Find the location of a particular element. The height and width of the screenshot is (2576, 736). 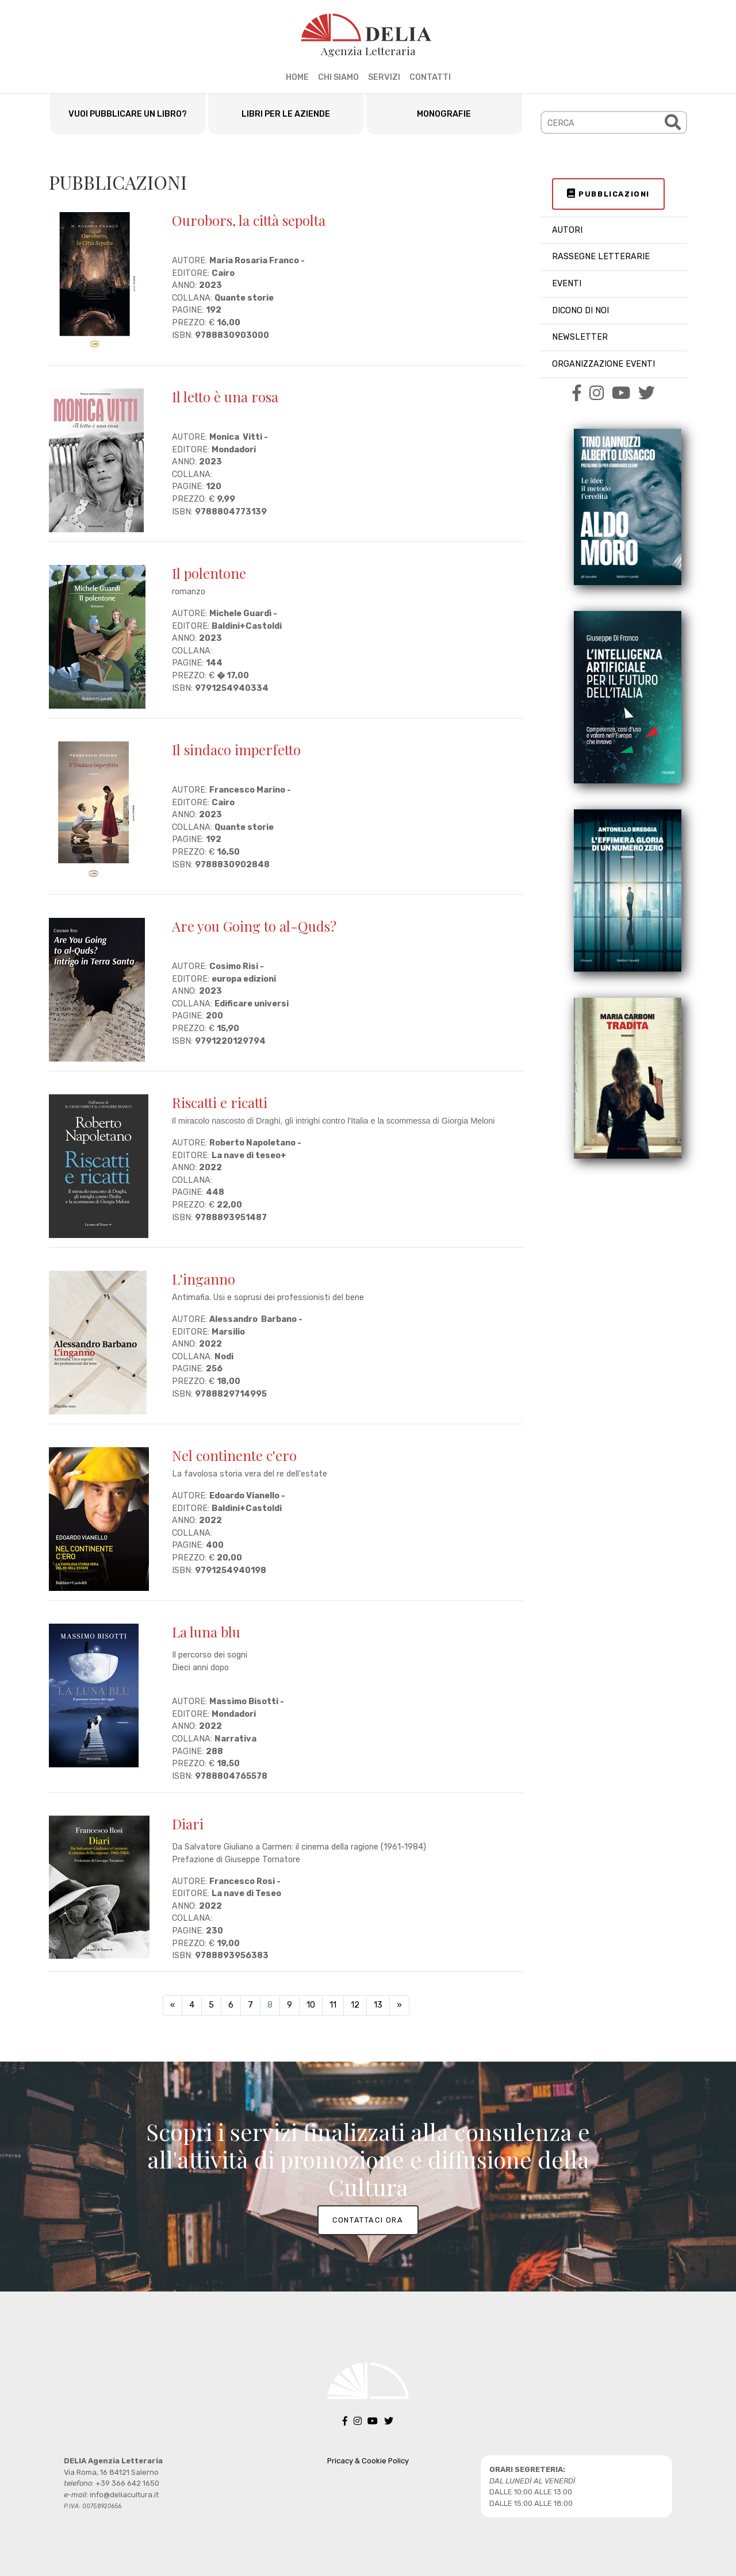

10 is located at coordinates (310, 2005).